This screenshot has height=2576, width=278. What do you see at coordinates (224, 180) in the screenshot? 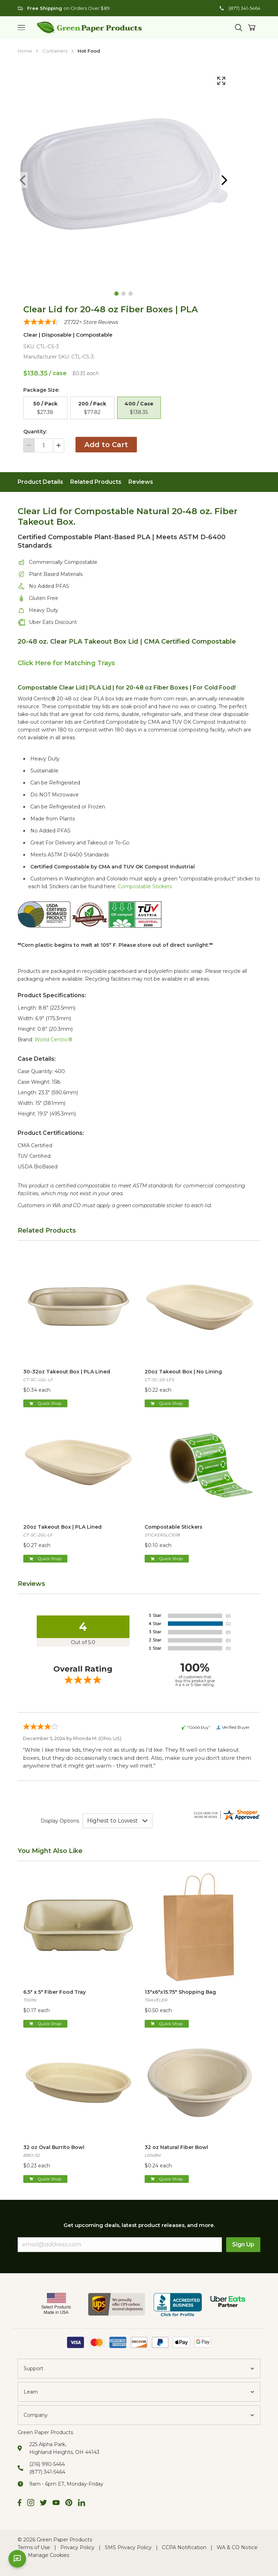
I see `[Goto Next Page]` at bounding box center [224, 180].